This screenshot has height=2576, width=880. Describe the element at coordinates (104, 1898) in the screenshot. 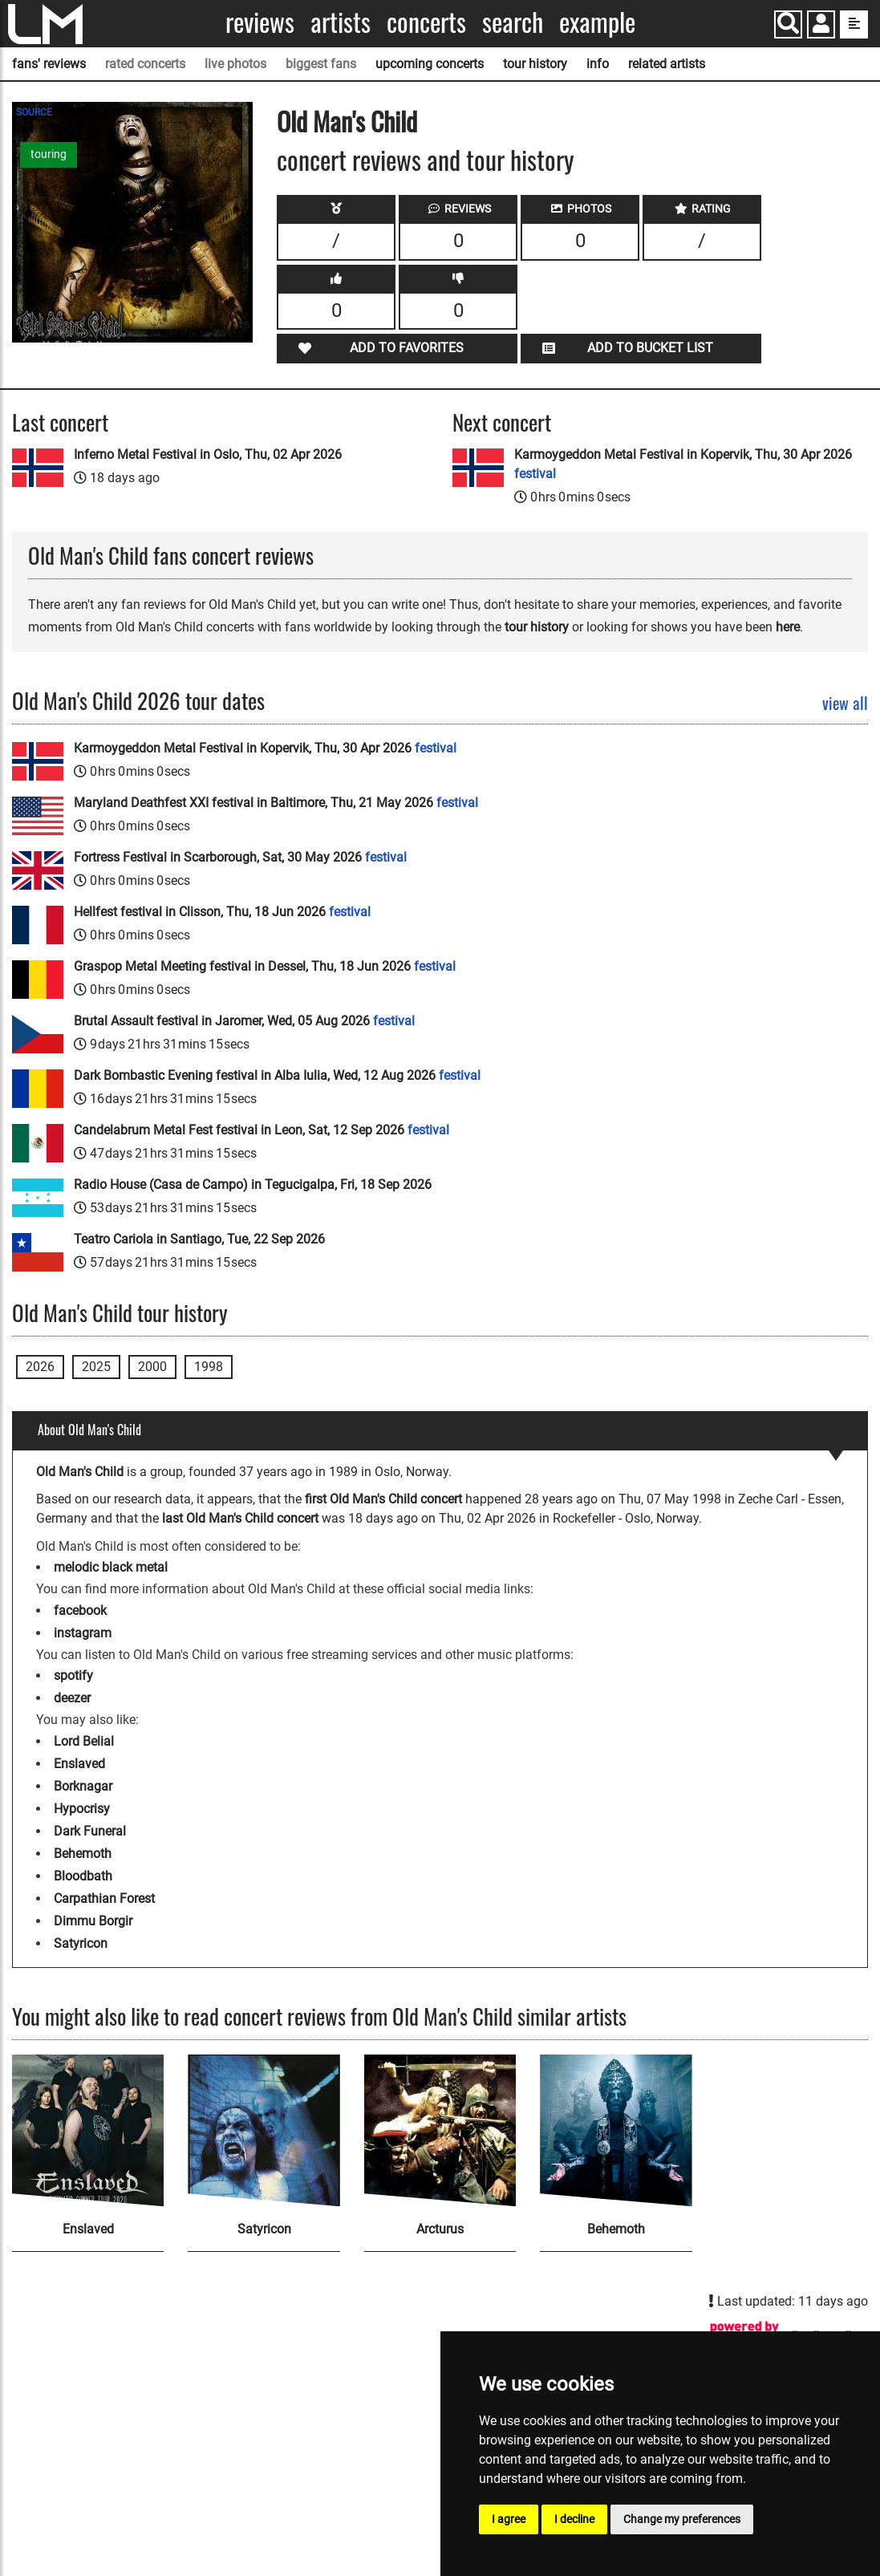

I see `Carpathian Forest` at that location.